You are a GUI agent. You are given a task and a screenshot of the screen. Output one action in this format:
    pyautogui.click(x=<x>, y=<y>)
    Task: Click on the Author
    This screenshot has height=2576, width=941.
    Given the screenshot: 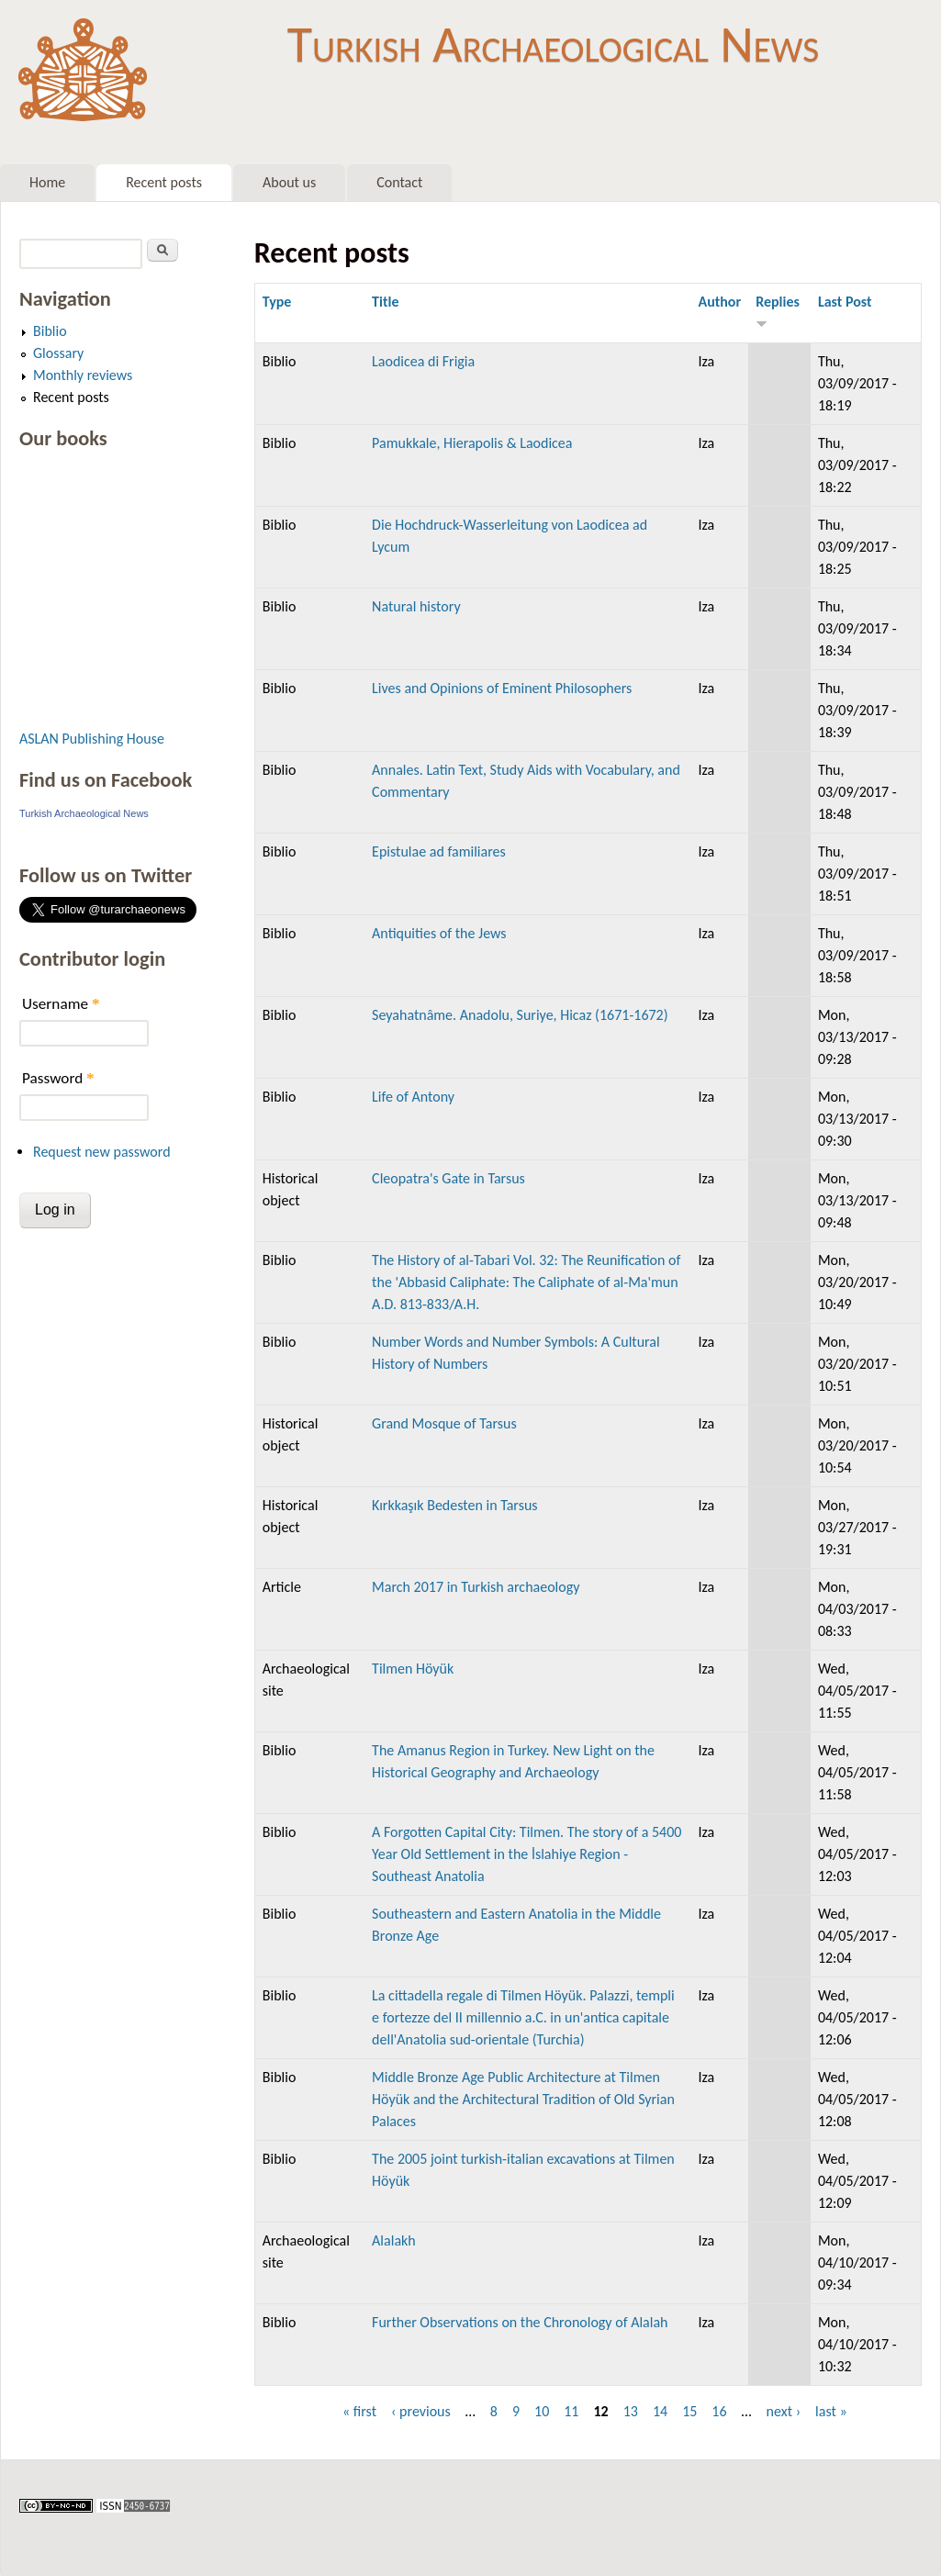 What is the action you would take?
    pyautogui.click(x=719, y=301)
    